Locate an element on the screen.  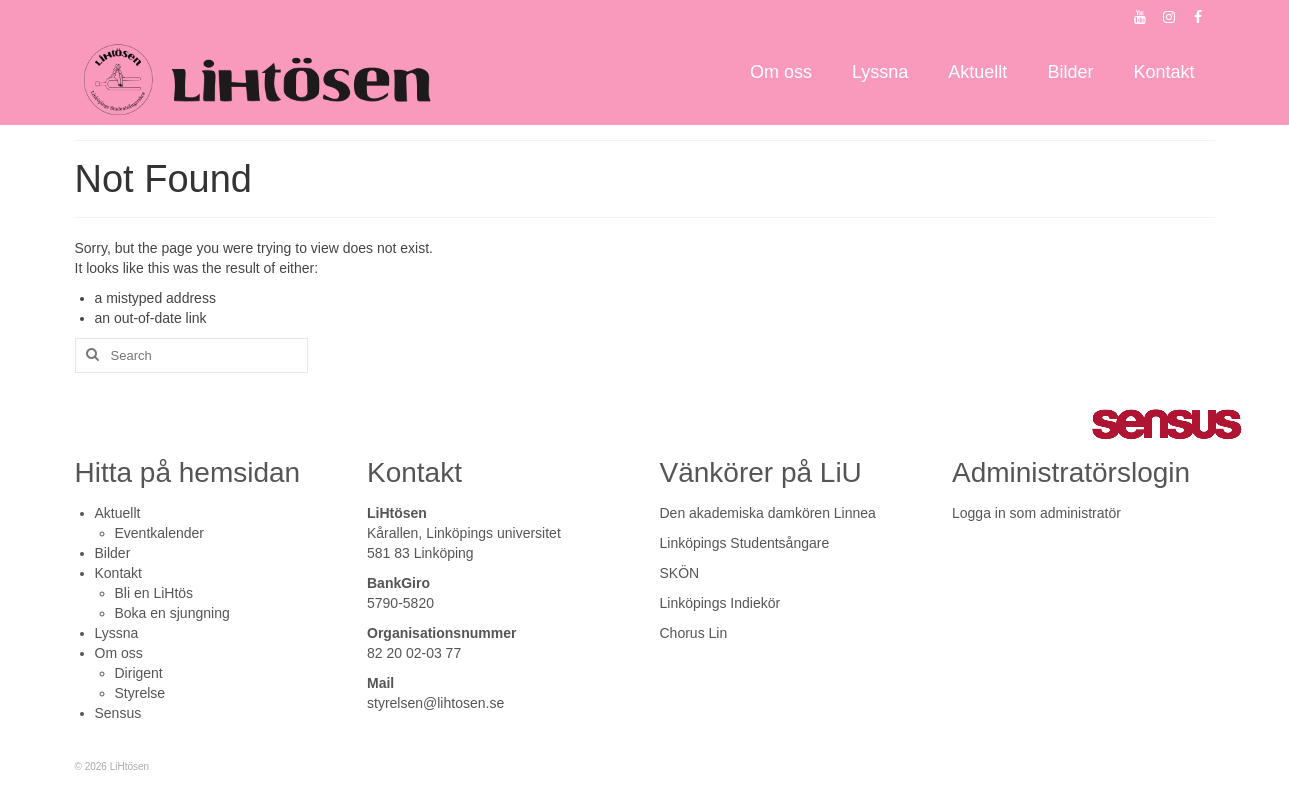
Bli en LiHtös is located at coordinates (154, 593).